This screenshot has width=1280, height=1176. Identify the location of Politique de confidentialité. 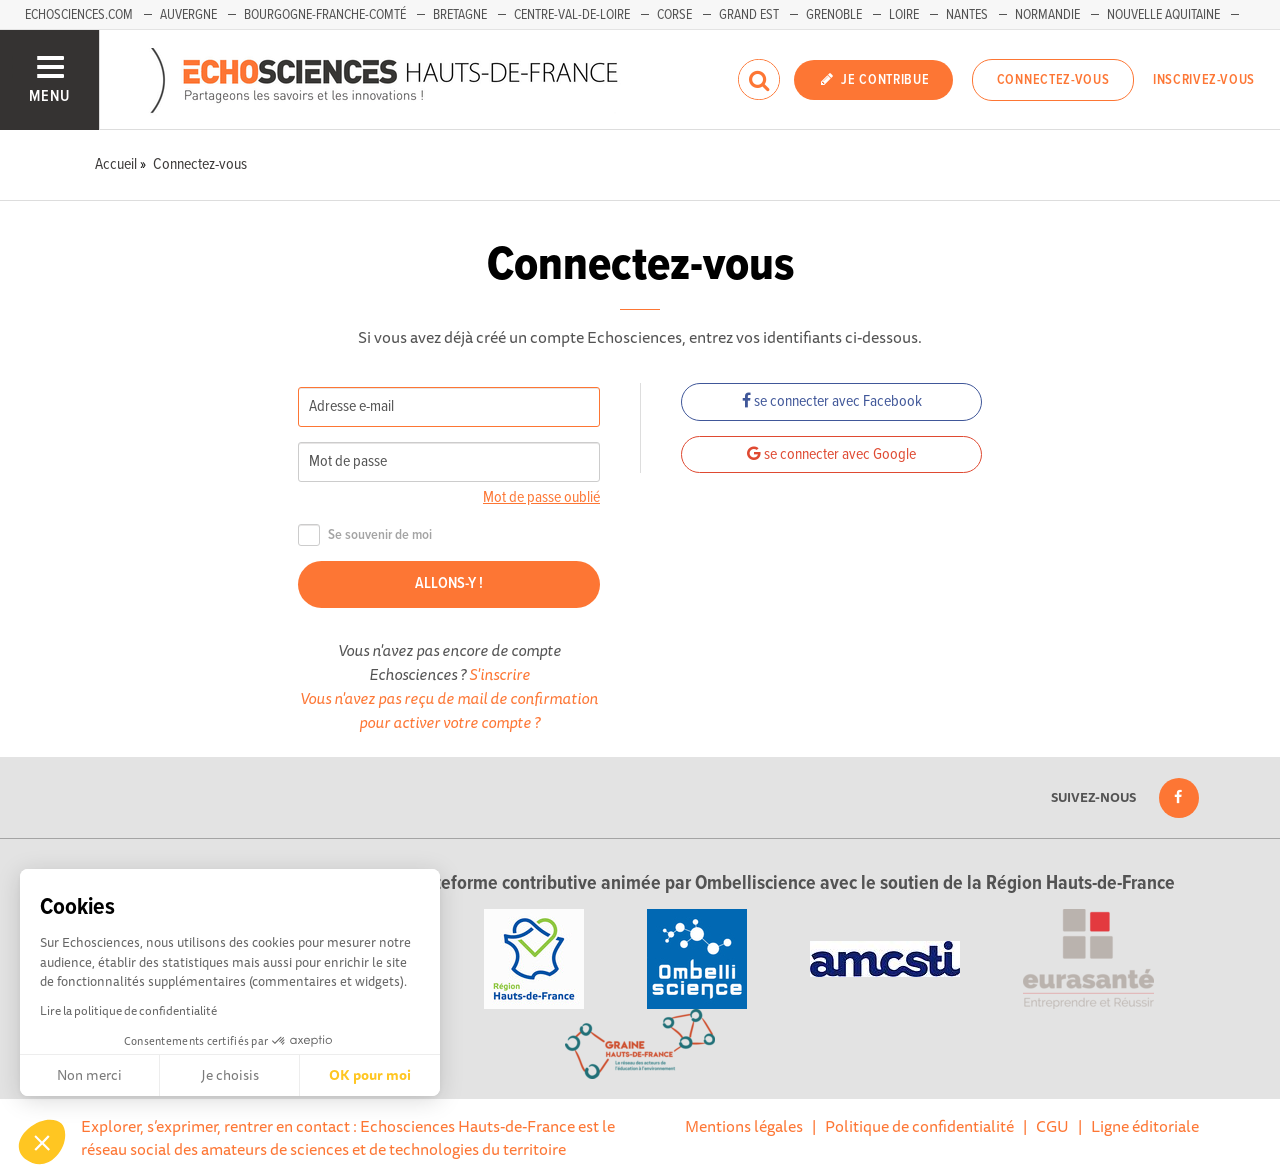
(919, 1126).